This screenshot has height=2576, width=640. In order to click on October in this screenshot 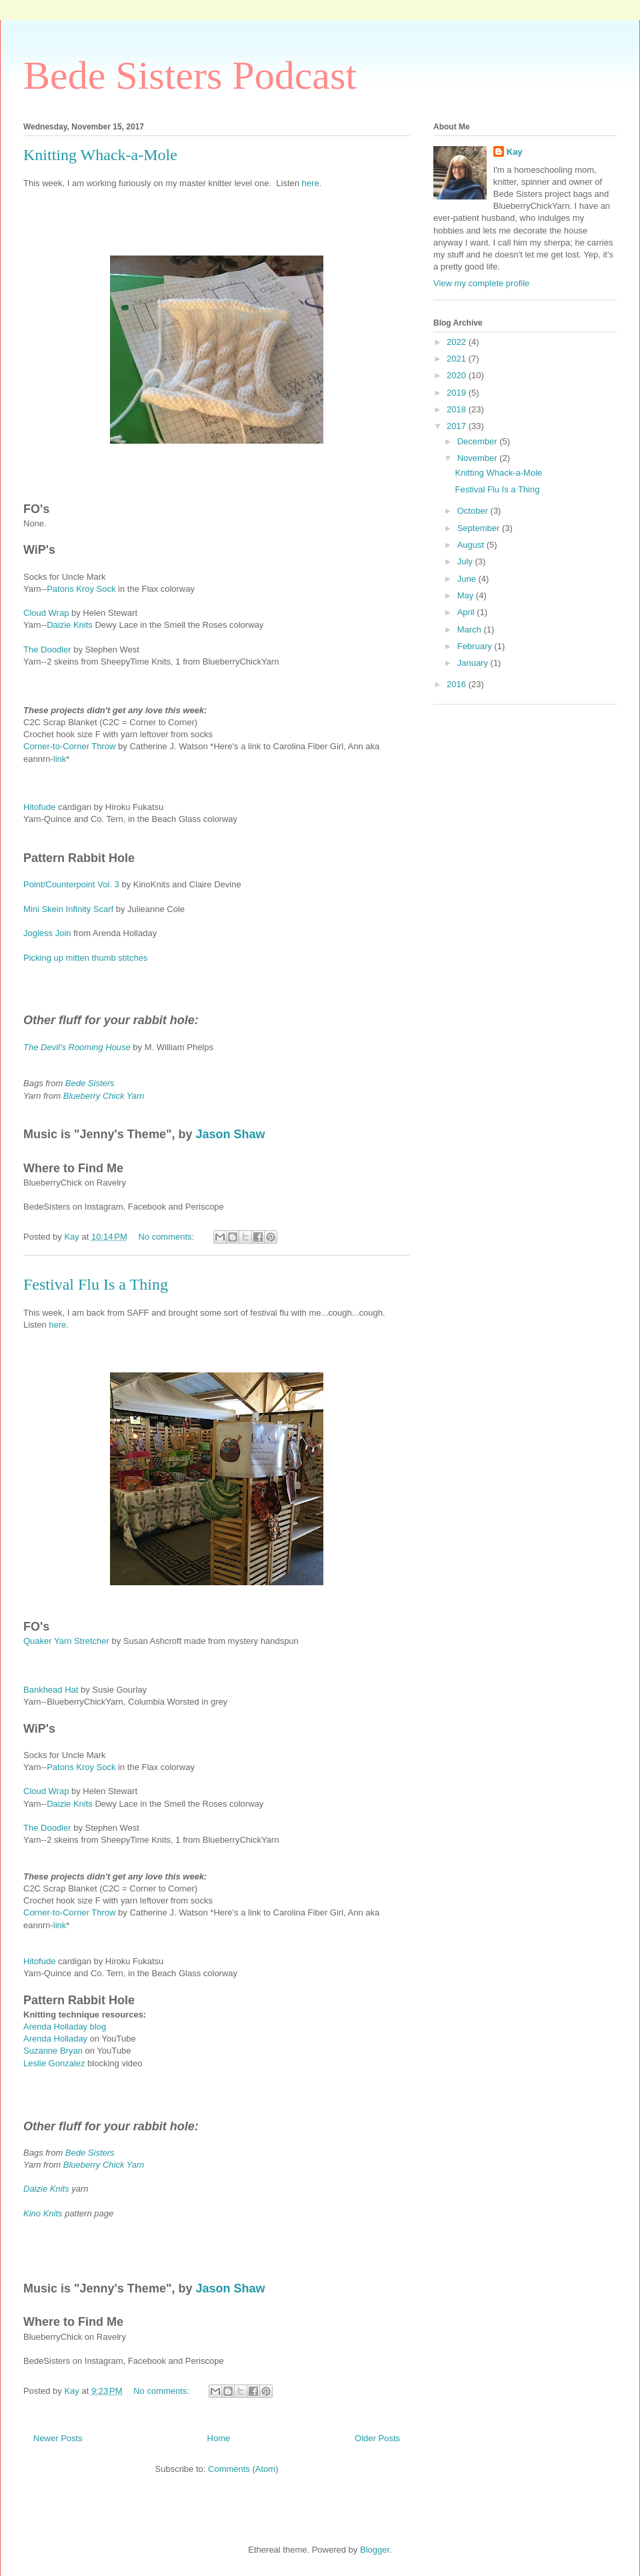, I will do `click(474, 511)`.